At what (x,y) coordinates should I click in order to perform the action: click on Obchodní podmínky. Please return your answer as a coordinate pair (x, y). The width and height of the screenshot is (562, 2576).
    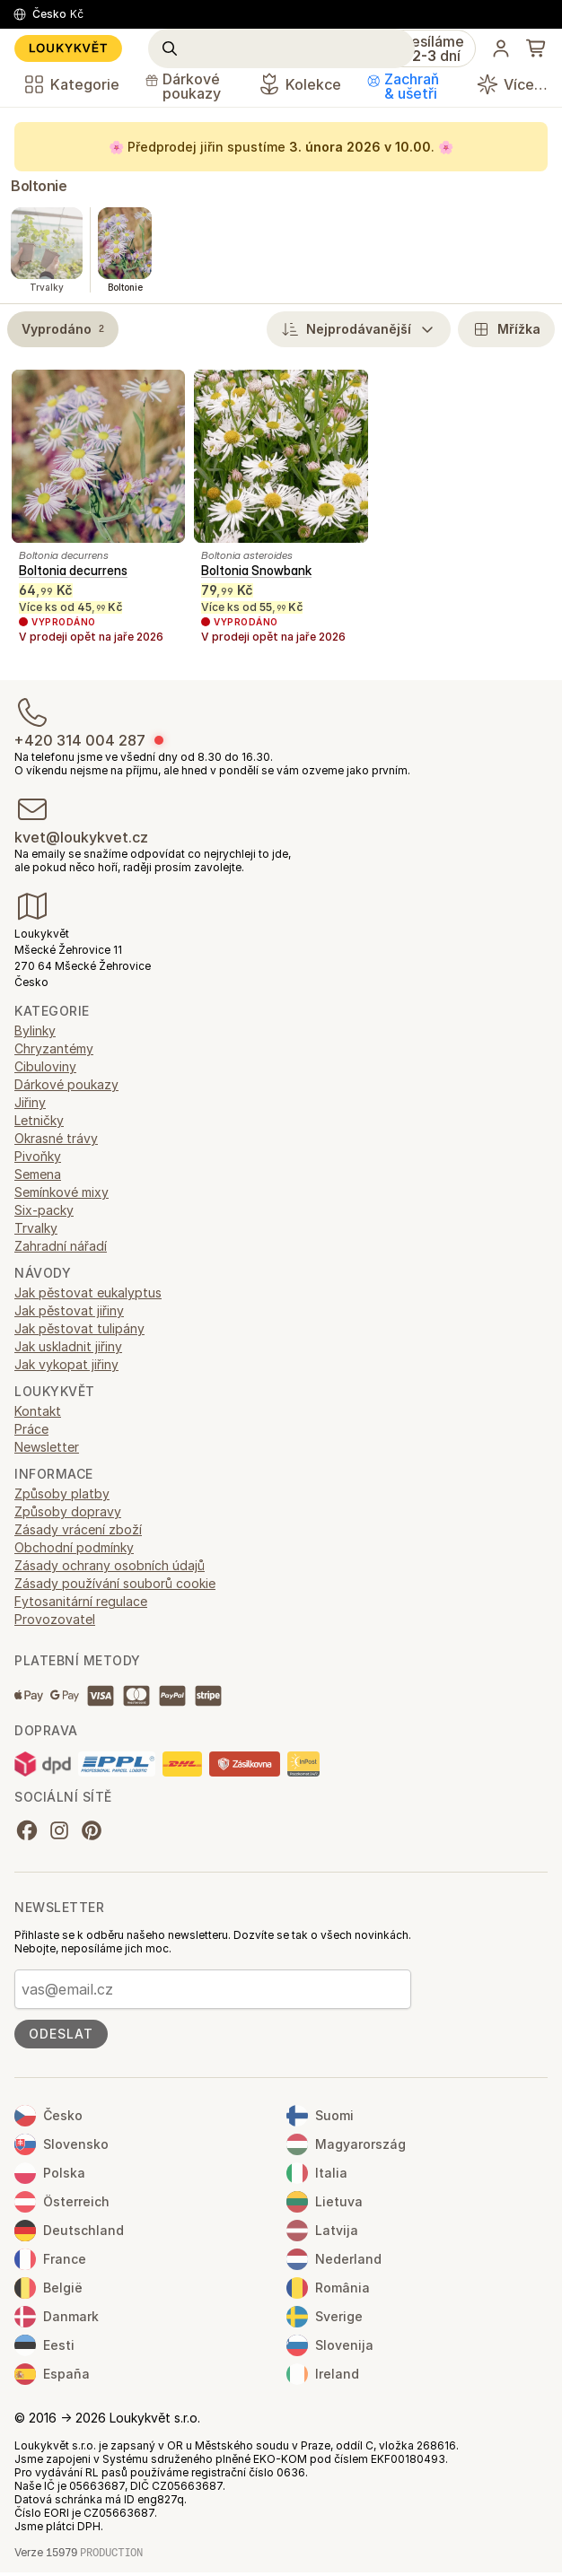
    Looking at the image, I should click on (74, 1547).